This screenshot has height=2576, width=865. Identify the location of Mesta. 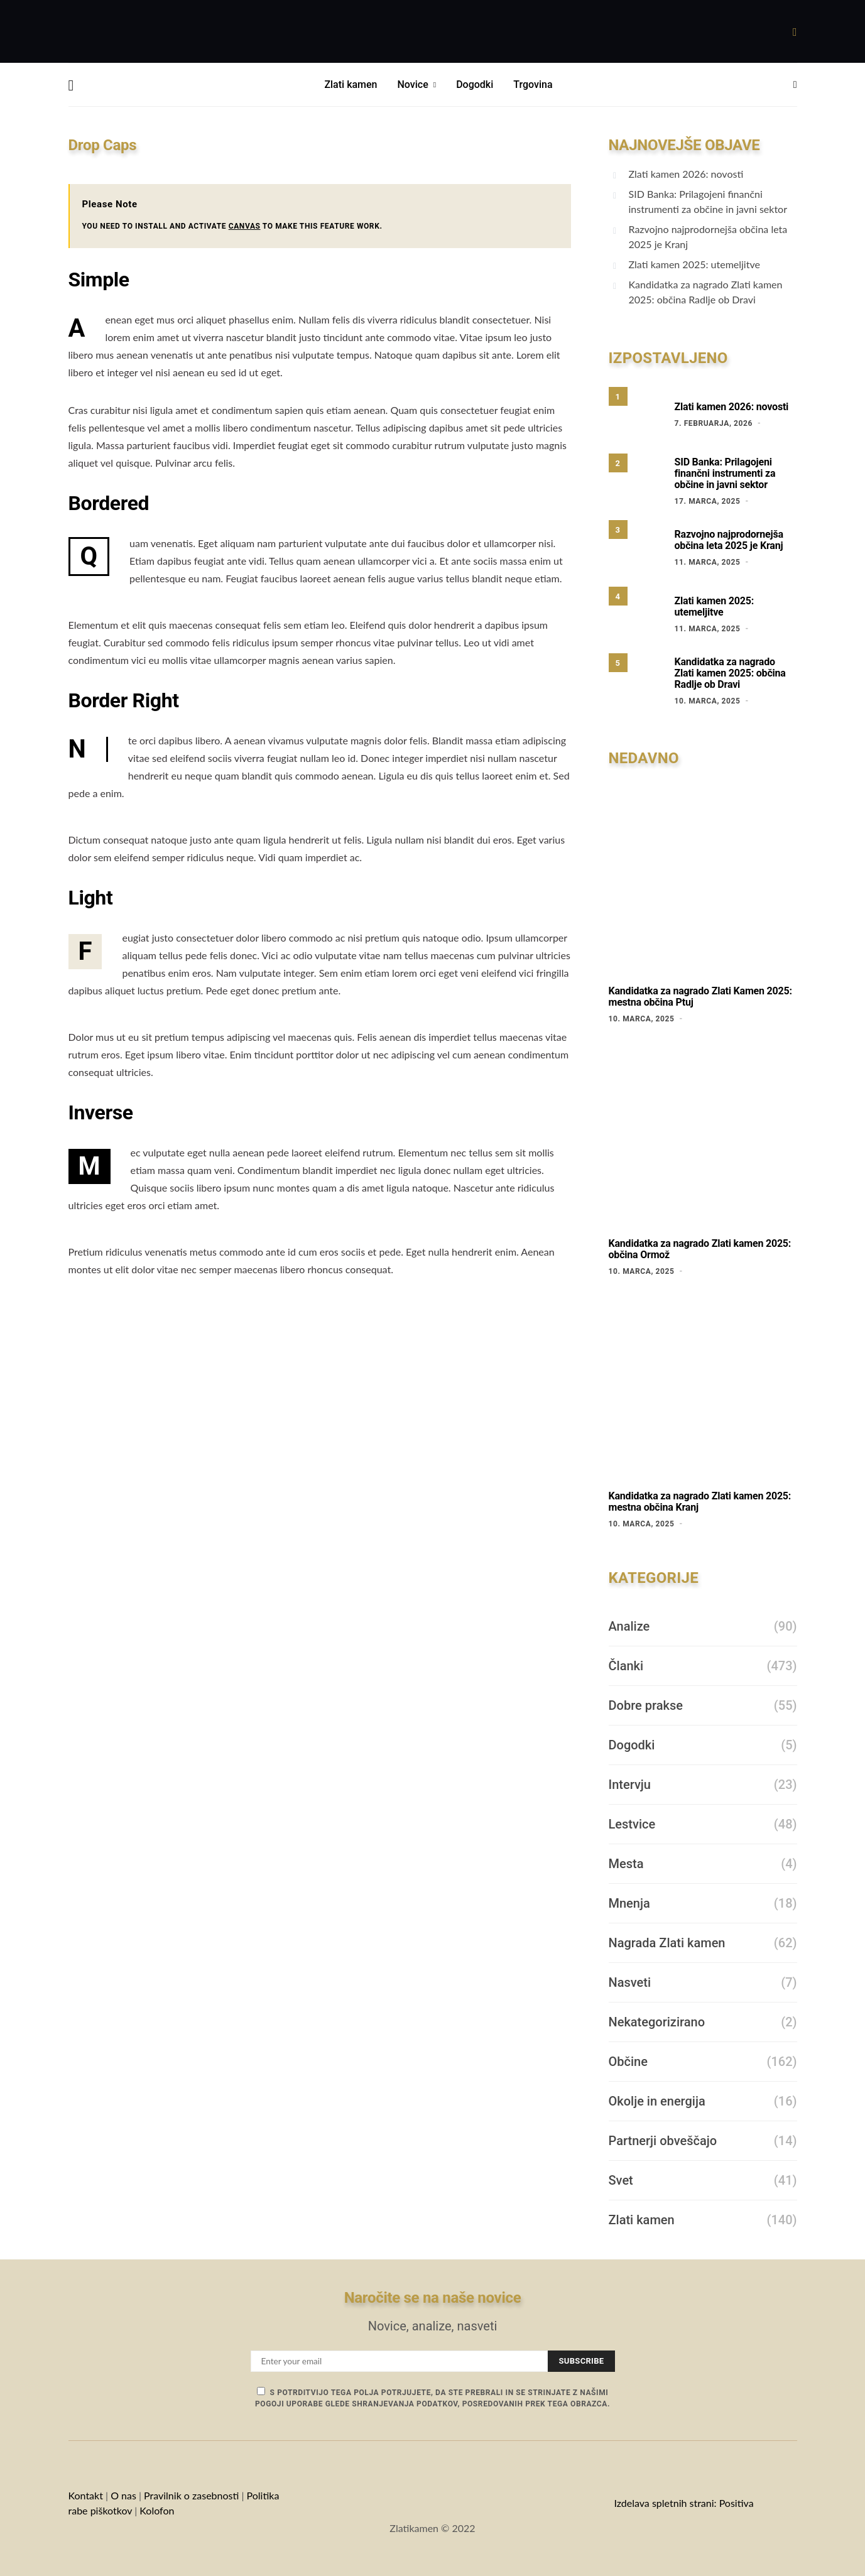
(626, 1863).